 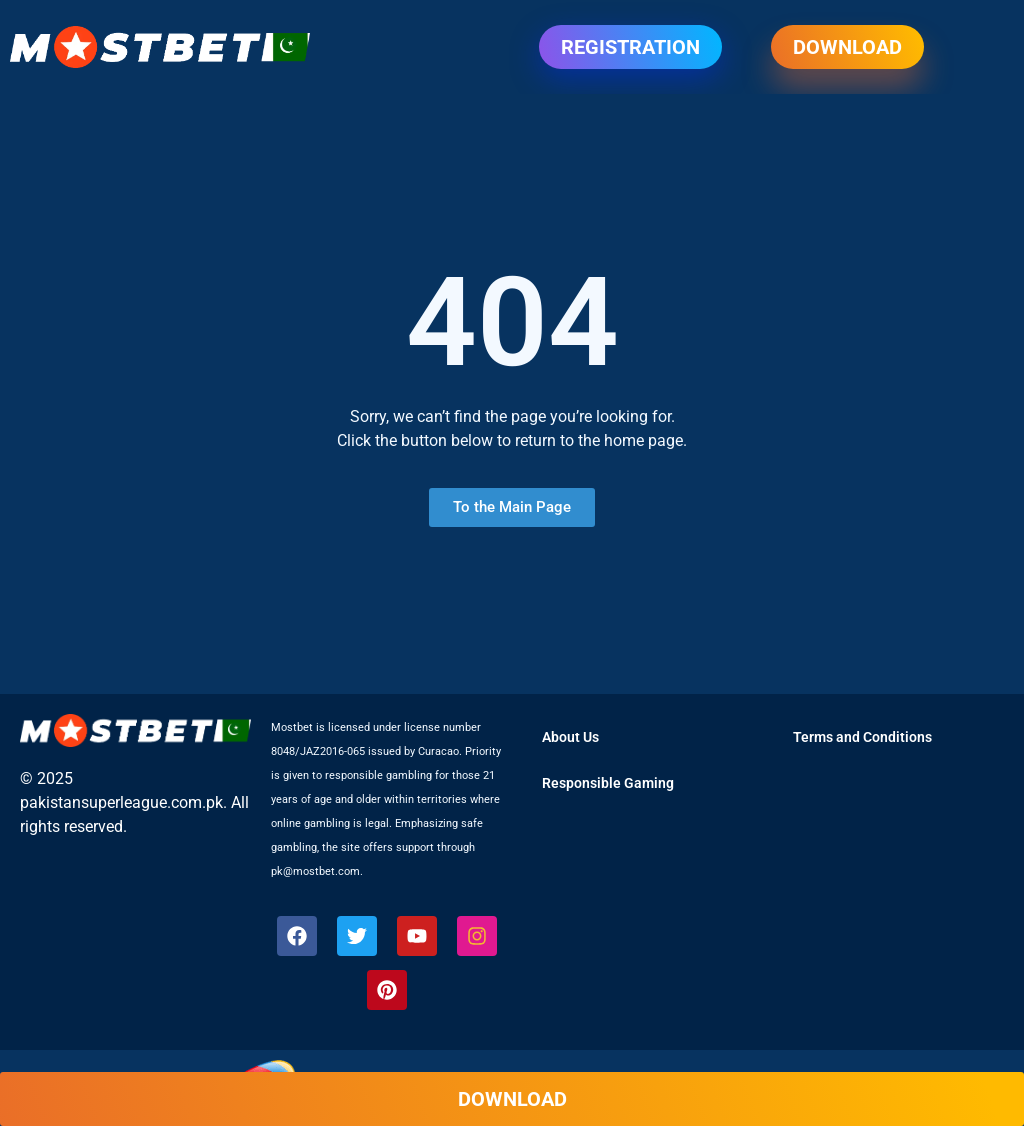 What do you see at coordinates (608, 783) in the screenshot?
I see `Responsible Gaming` at bounding box center [608, 783].